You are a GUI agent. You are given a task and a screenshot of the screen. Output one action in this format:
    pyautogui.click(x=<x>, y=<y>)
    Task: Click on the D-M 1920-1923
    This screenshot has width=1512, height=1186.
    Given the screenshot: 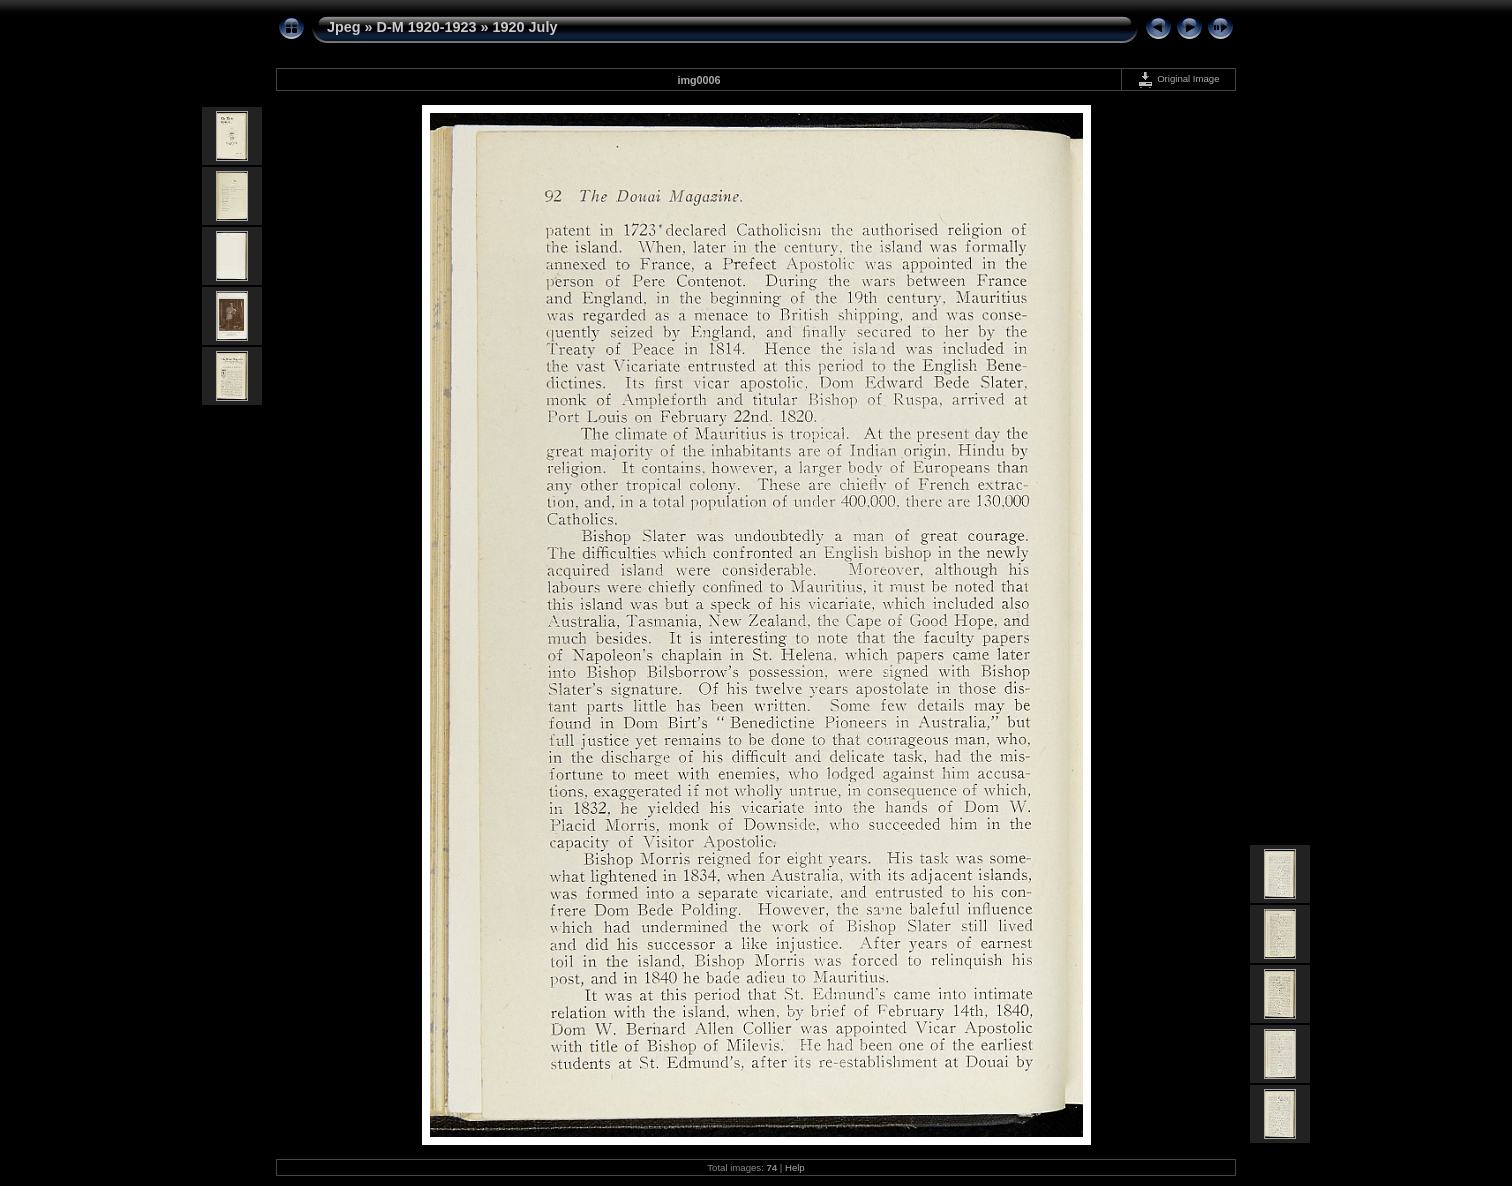 What is the action you would take?
    pyautogui.click(x=427, y=27)
    